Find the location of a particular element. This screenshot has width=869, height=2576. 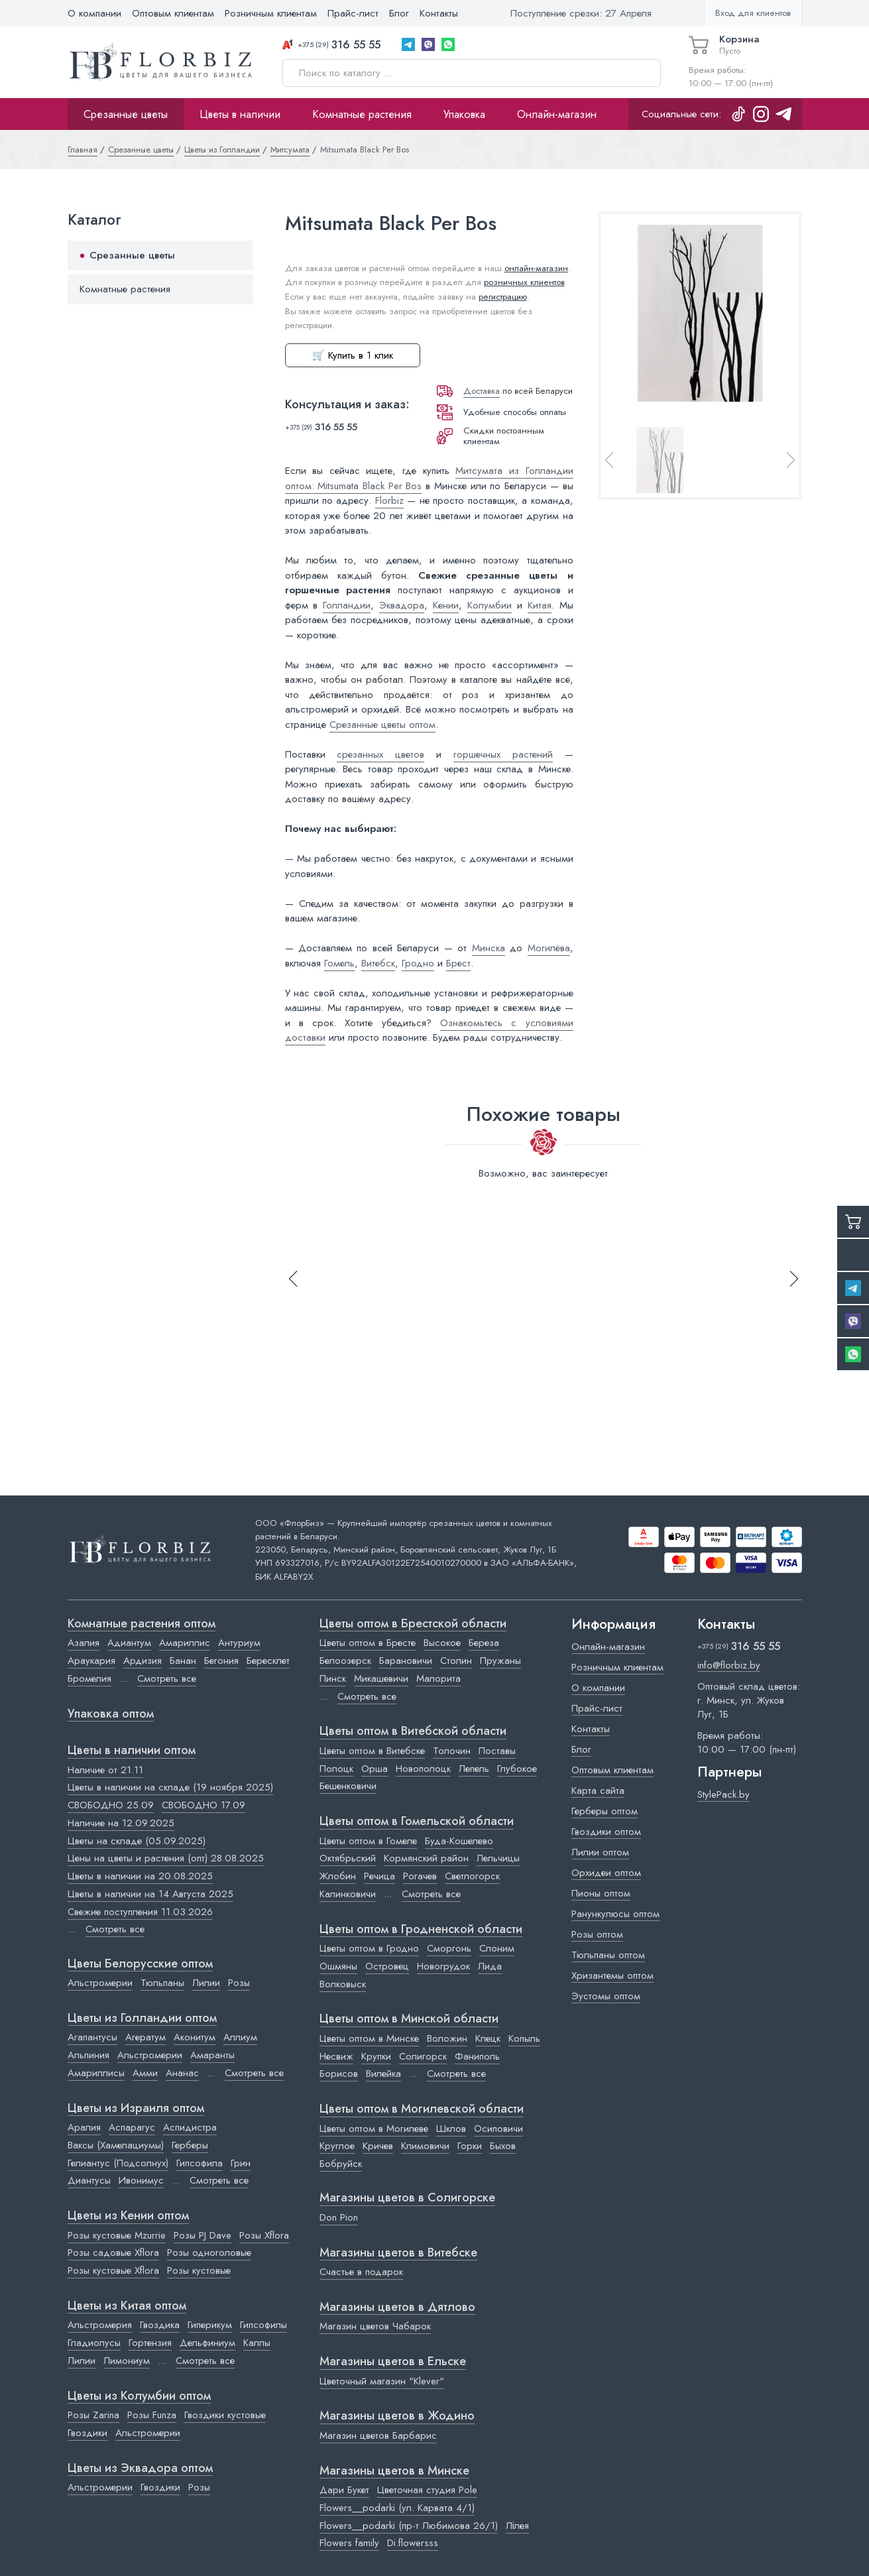

Комнатные растения оптом is located at coordinates (141, 1624).